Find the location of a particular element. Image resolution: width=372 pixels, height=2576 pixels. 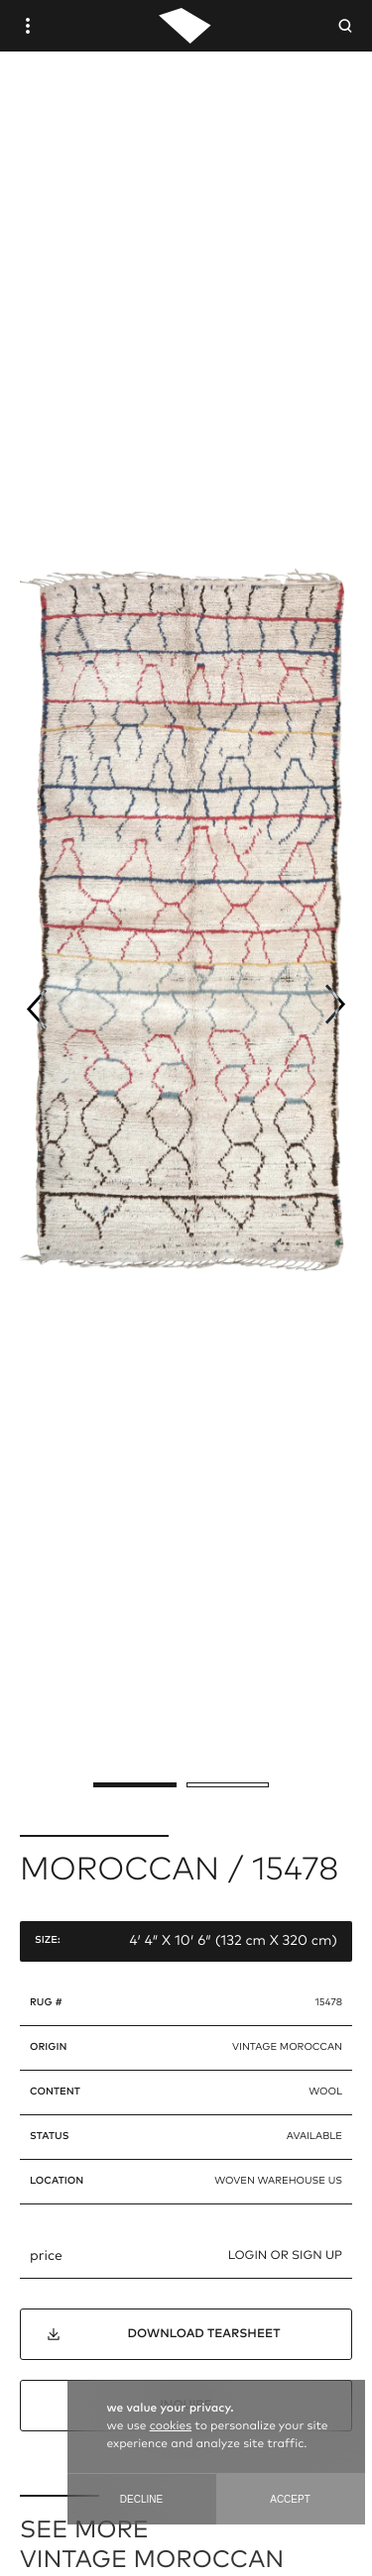

cookies is located at coordinates (170, 2426).